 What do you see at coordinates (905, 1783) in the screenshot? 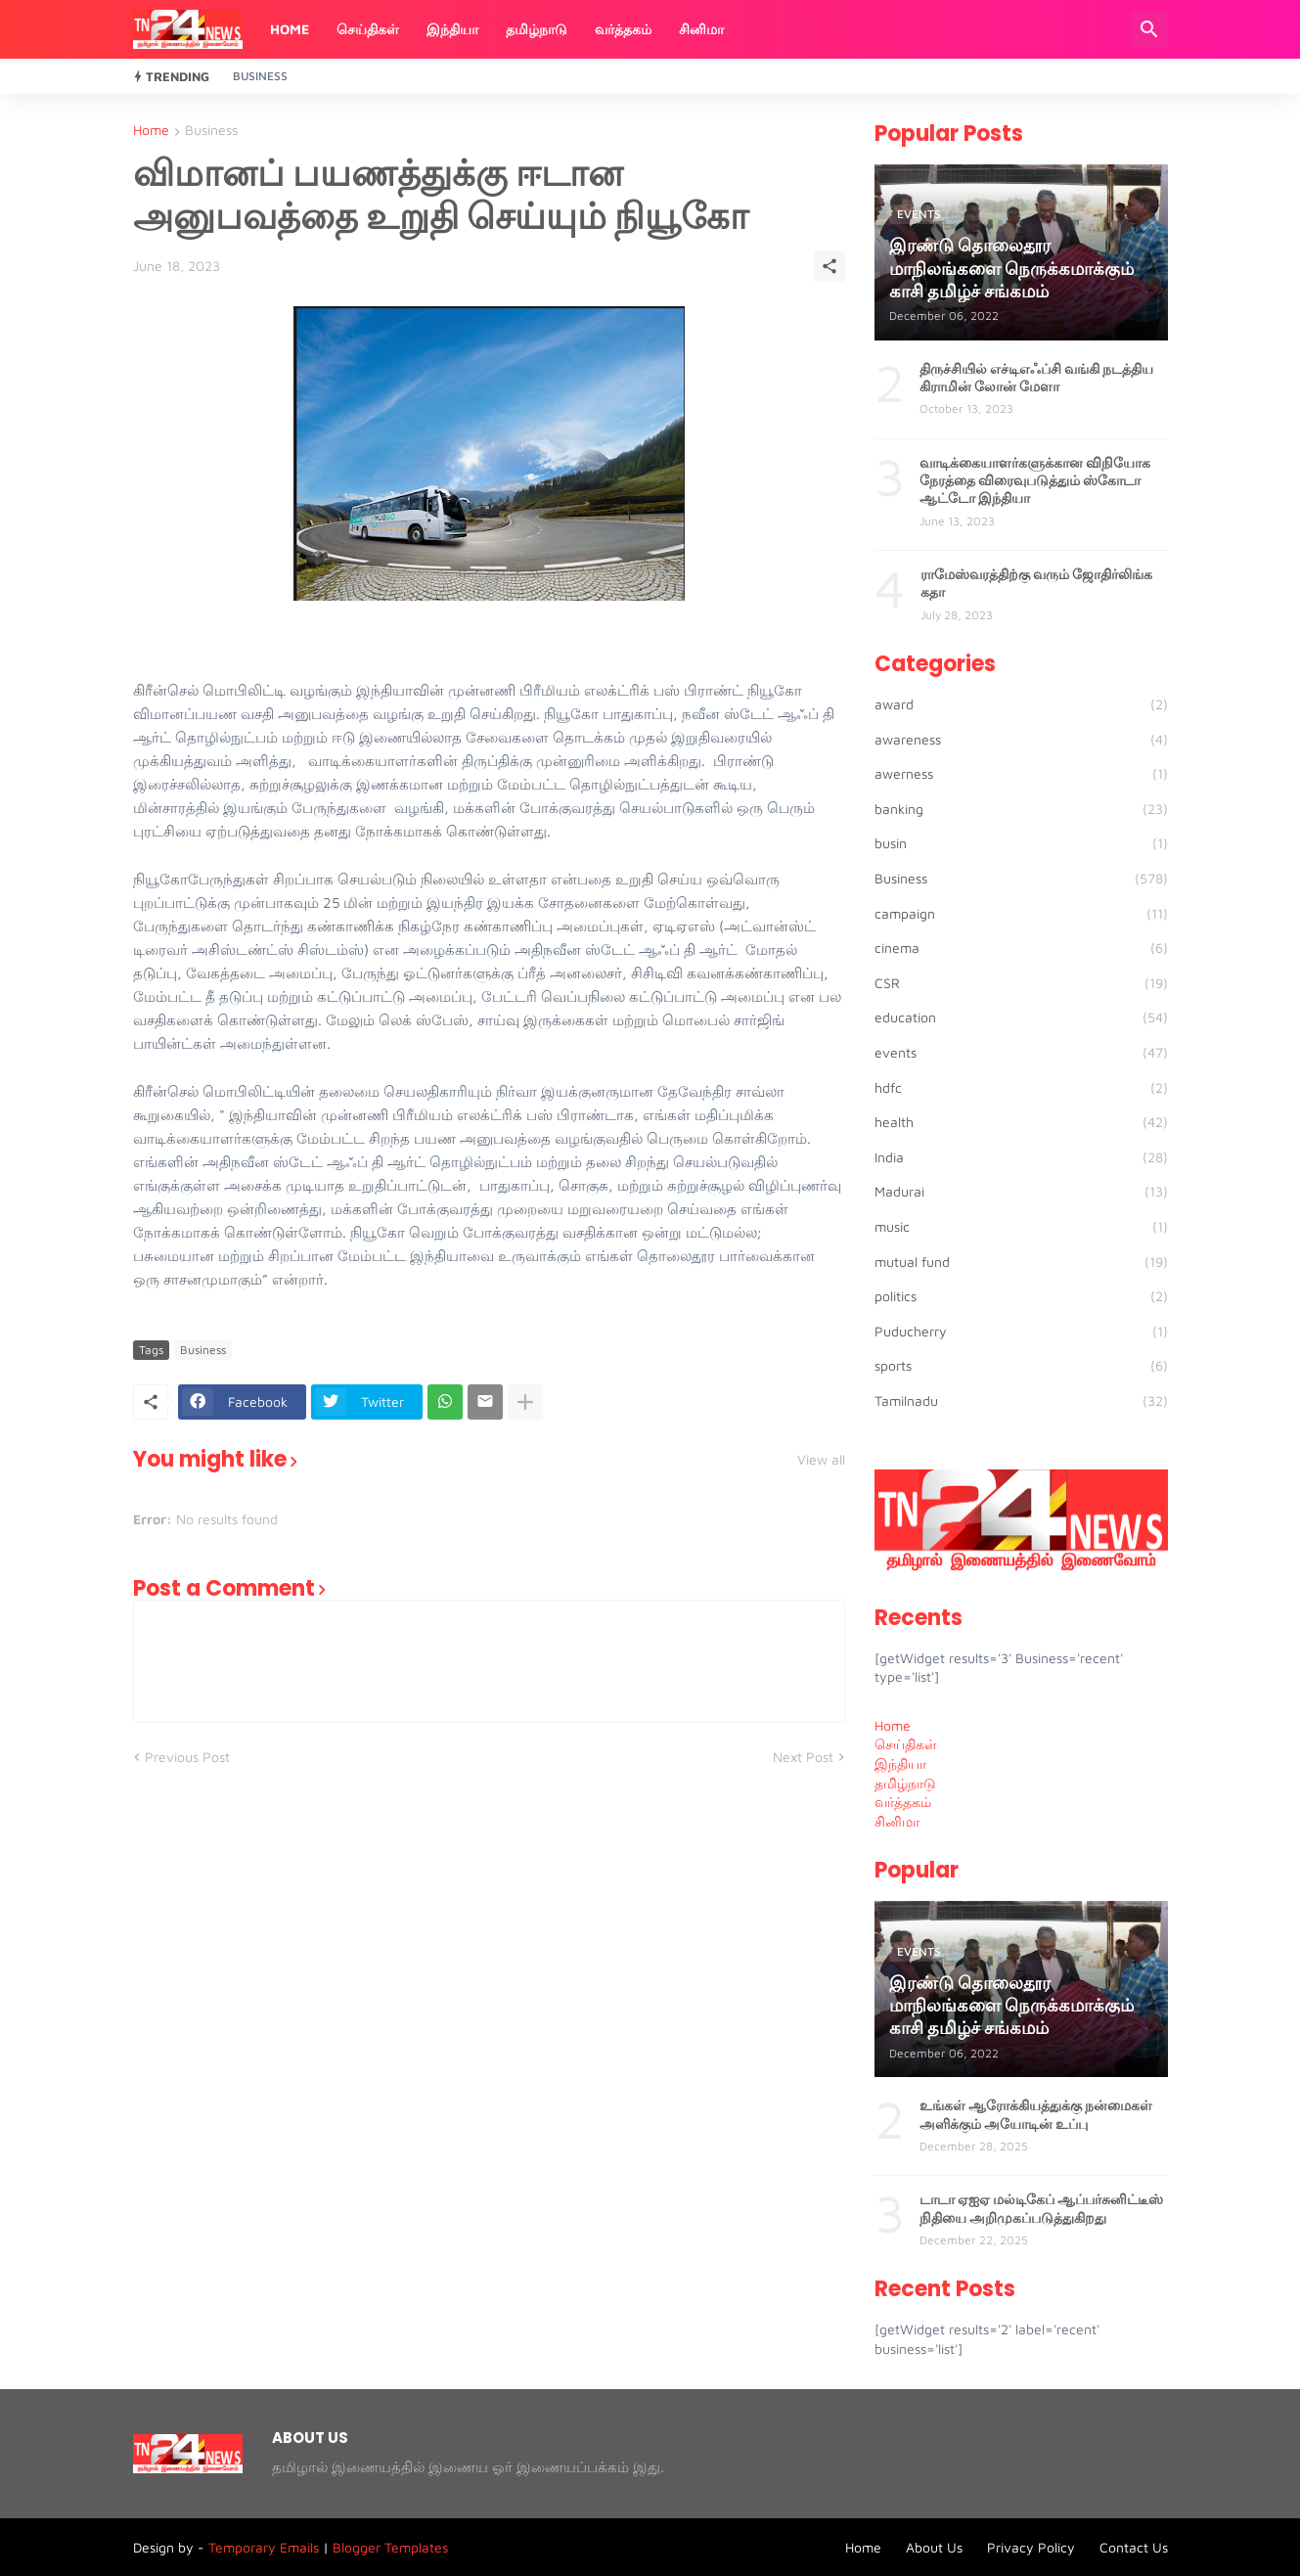
I see `தமிழ்நாடு [menuitem]` at bounding box center [905, 1783].